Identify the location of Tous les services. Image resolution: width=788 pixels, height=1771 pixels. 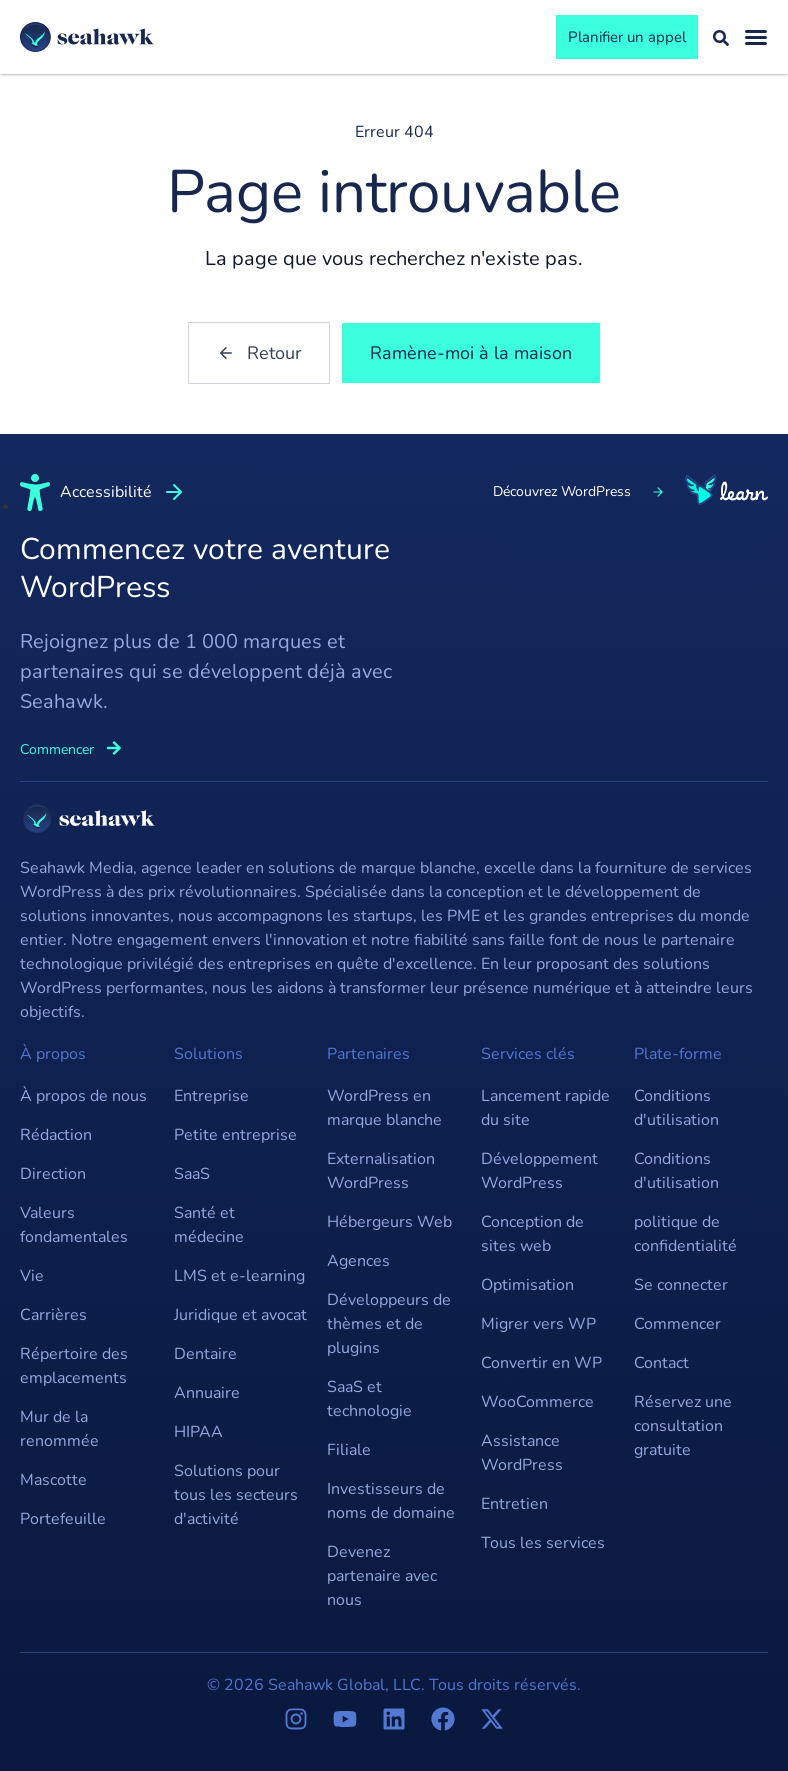
(543, 1543).